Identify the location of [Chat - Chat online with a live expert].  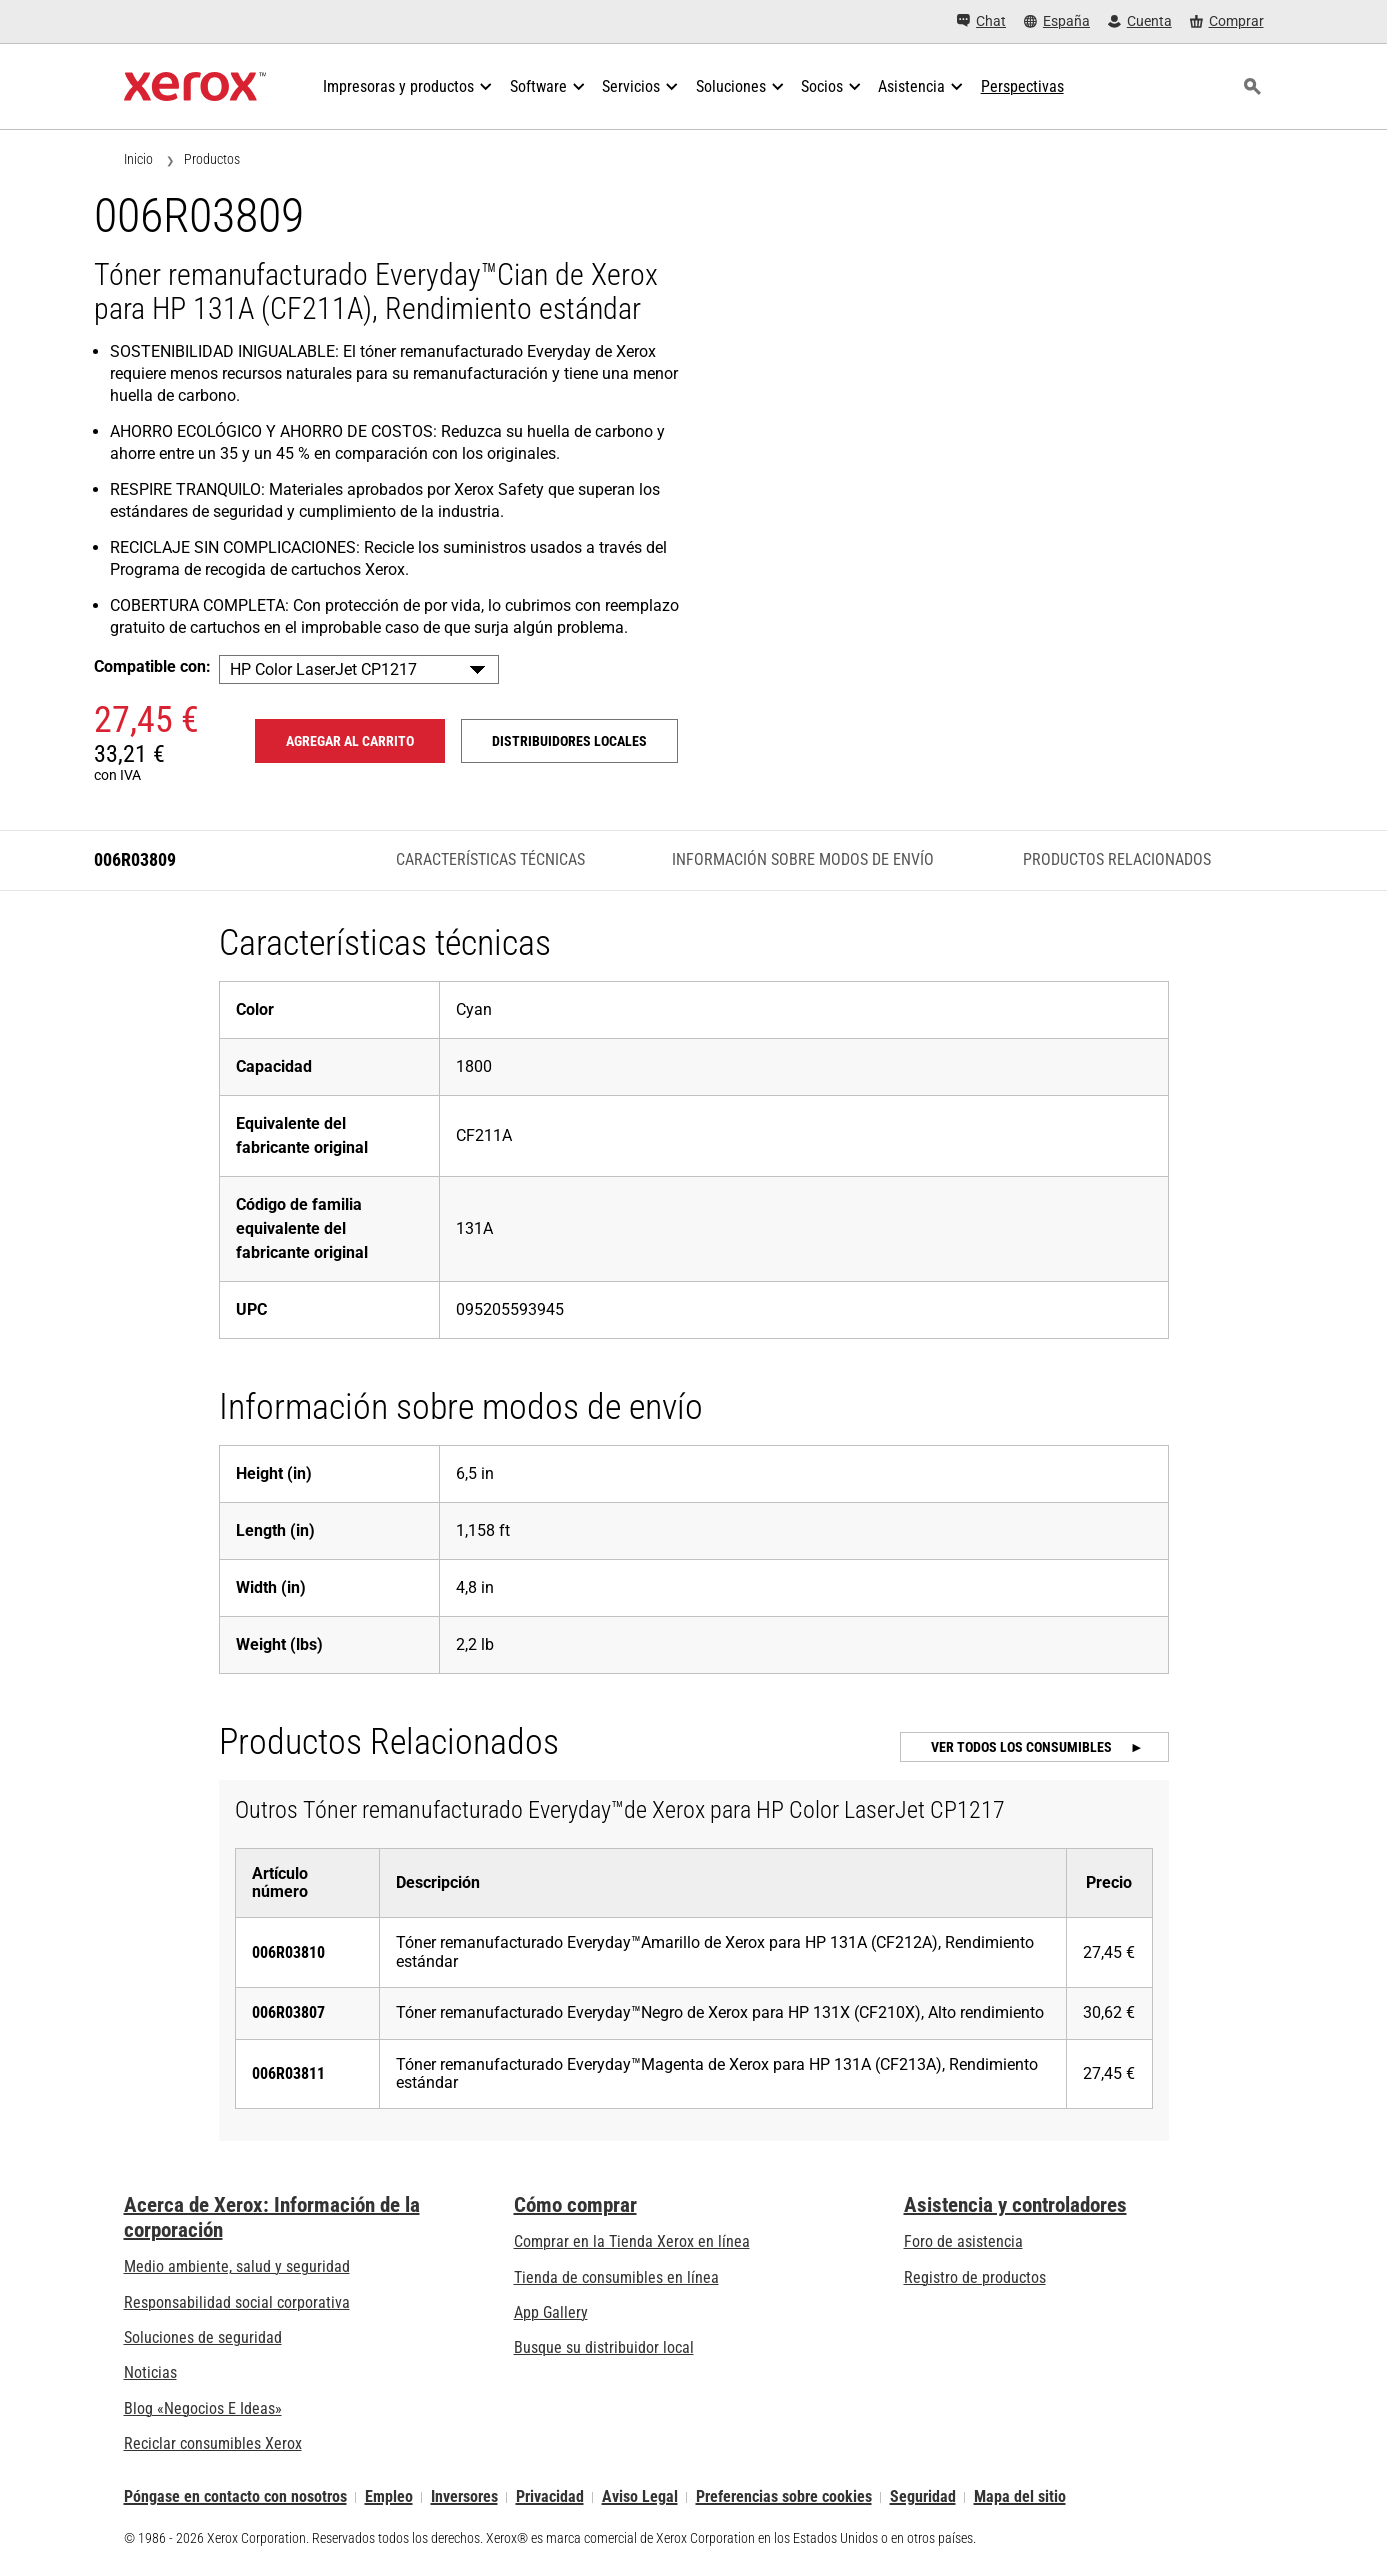
(981, 21).